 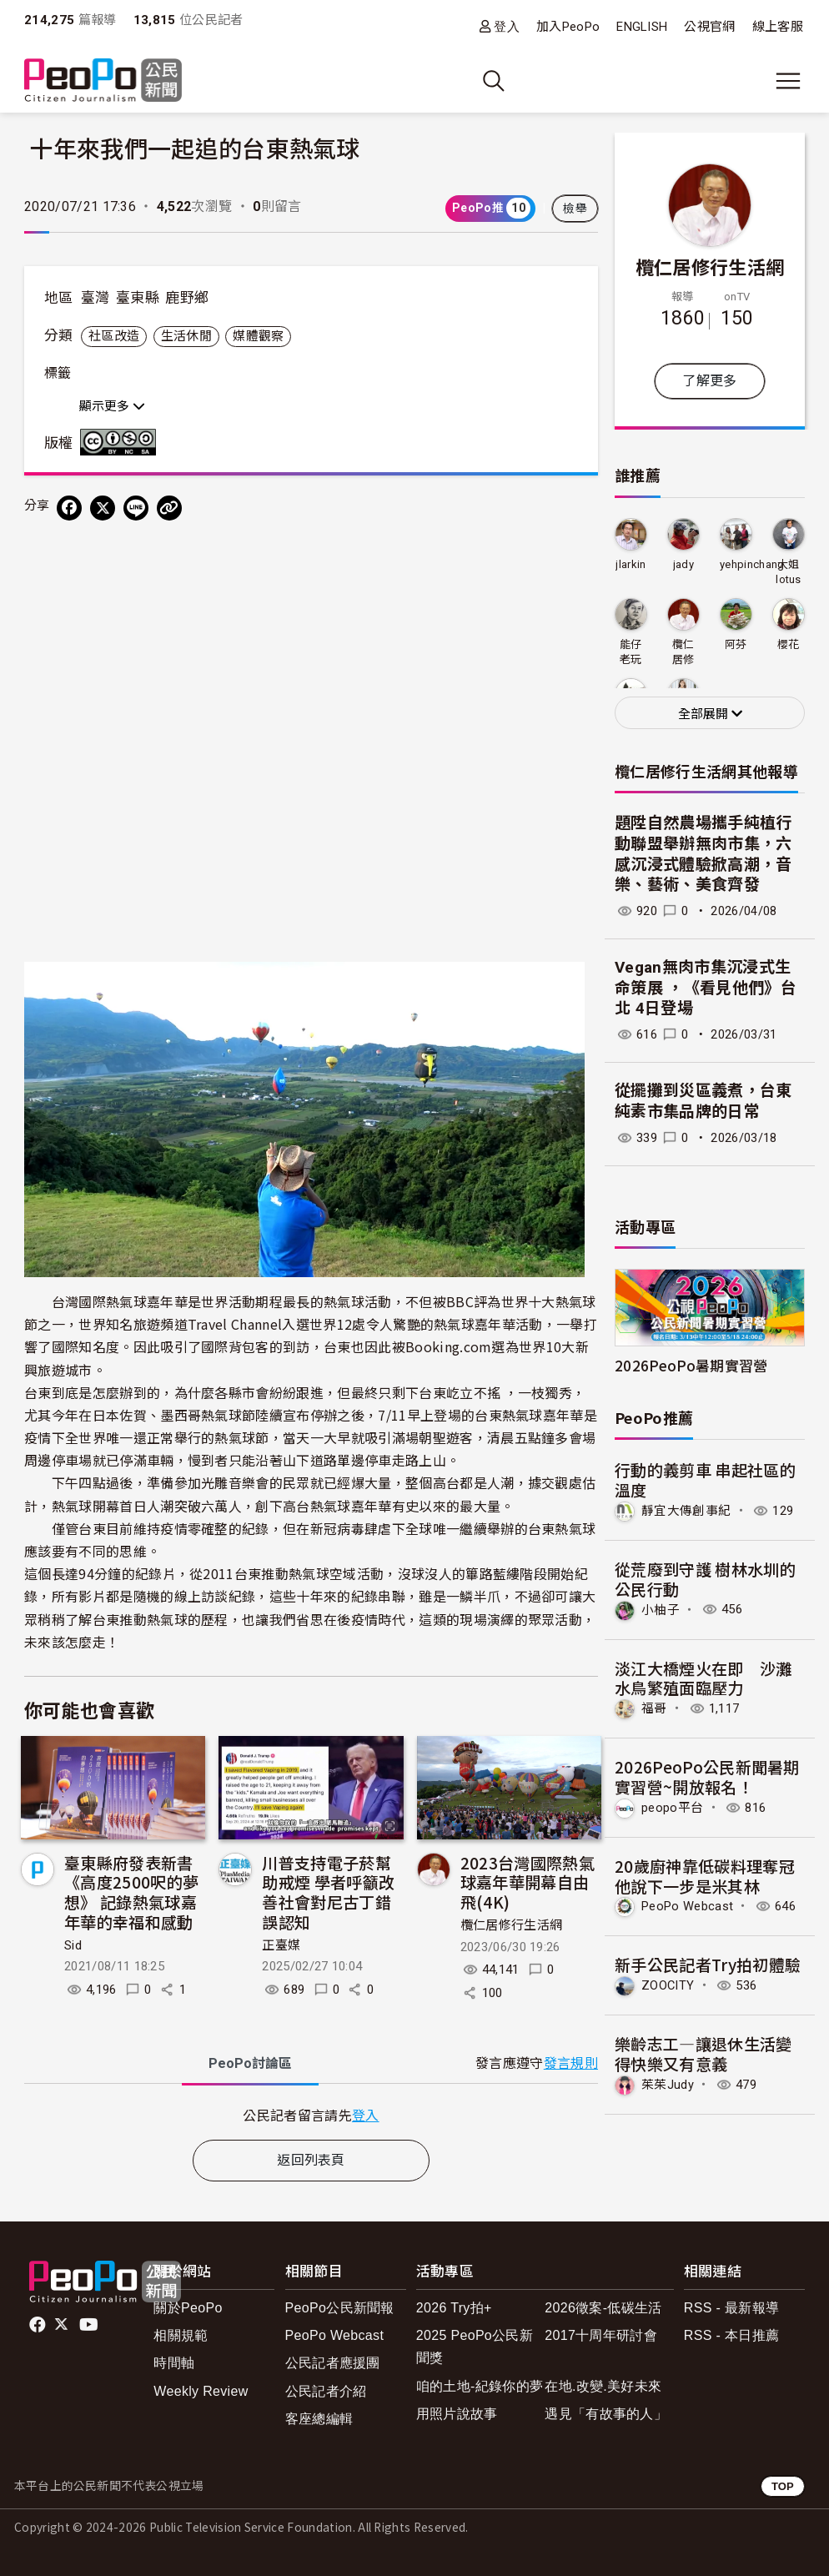 I want to click on 臺灣, so click(x=95, y=297).